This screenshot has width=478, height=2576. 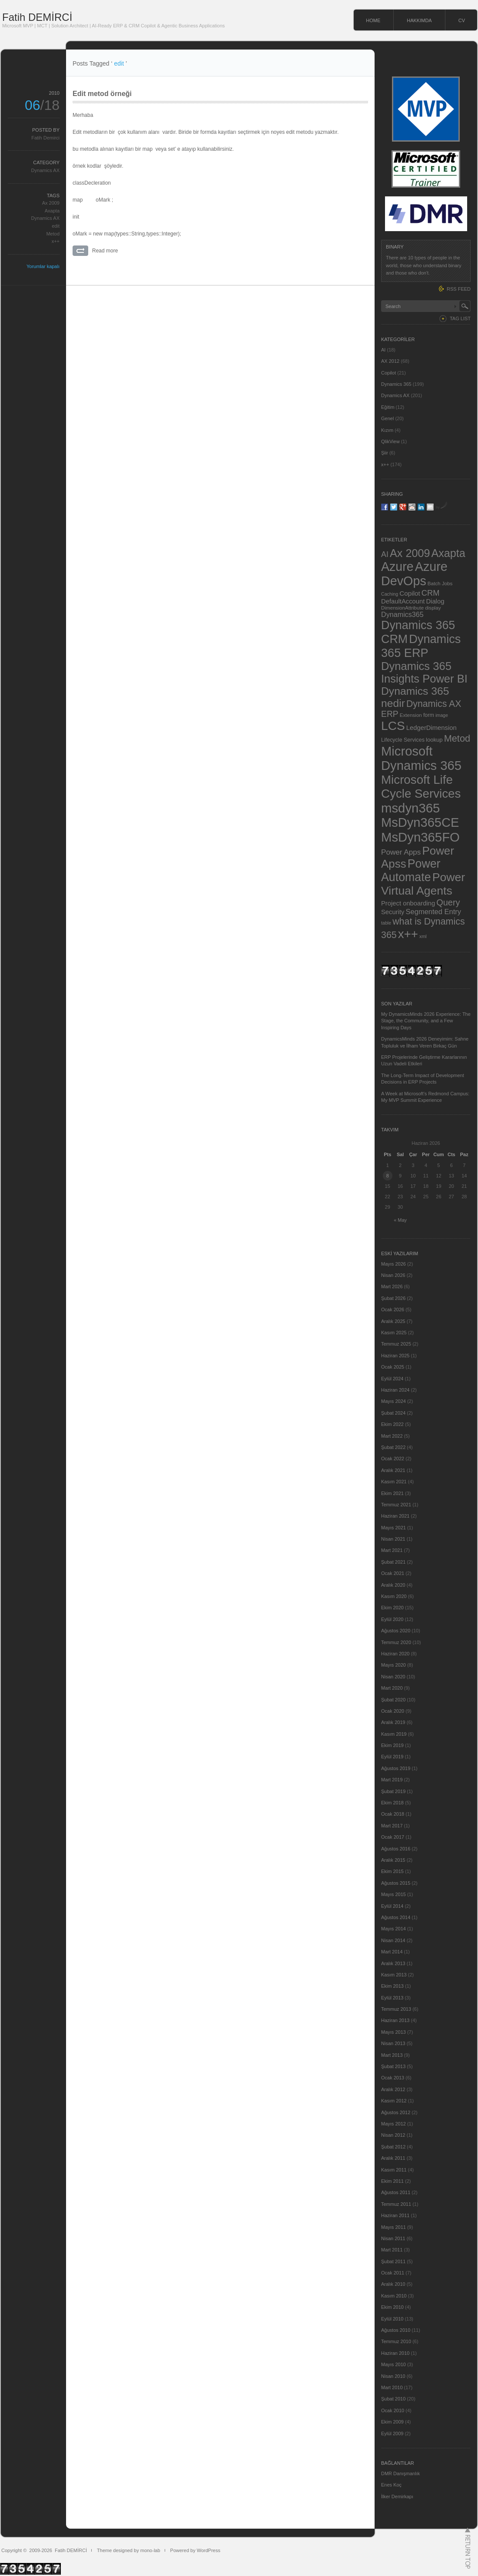 What do you see at coordinates (392, 2433) in the screenshot?
I see `Eylül 2009` at bounding box center [392, 2433].